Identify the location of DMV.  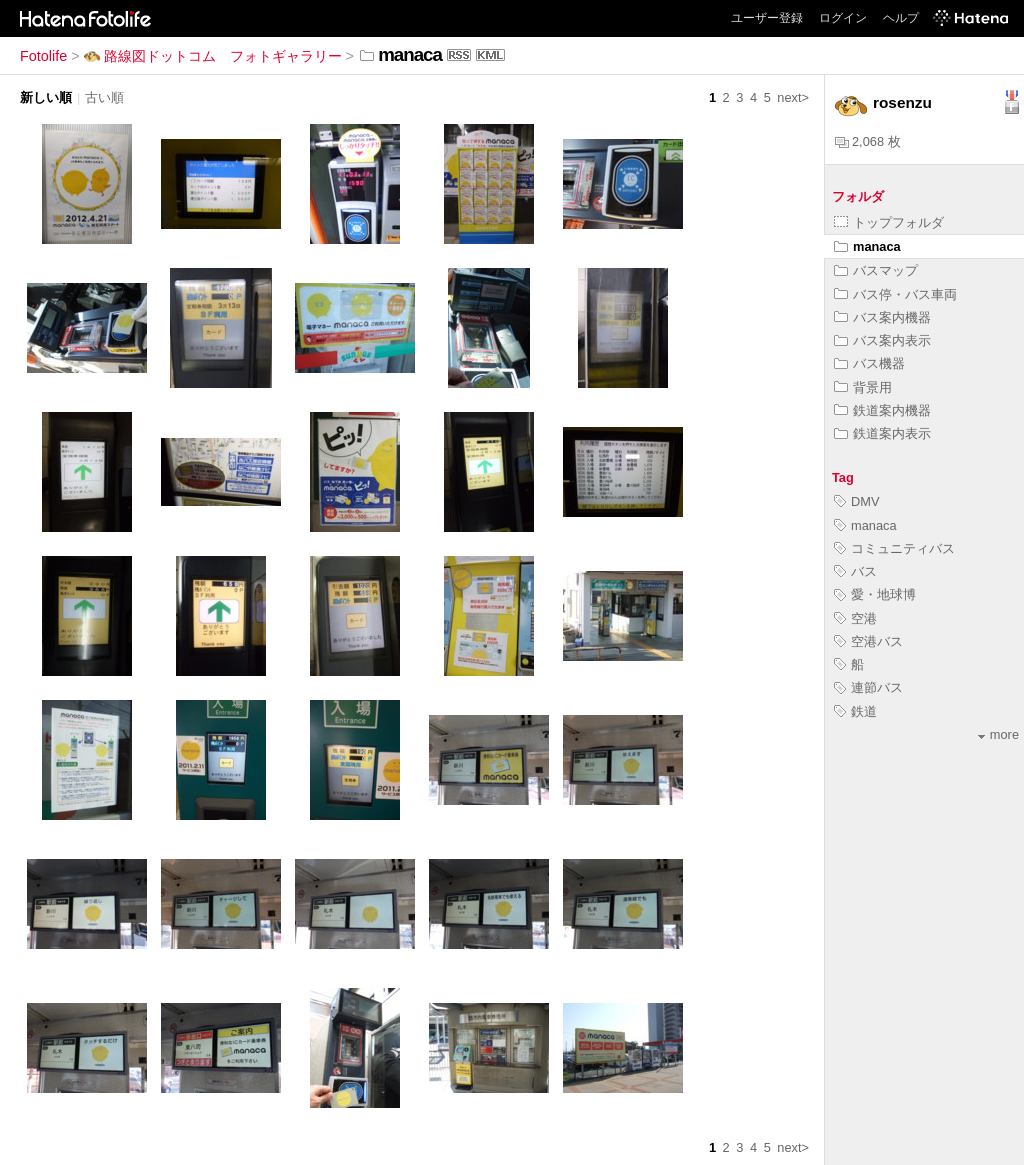
(856, 501).